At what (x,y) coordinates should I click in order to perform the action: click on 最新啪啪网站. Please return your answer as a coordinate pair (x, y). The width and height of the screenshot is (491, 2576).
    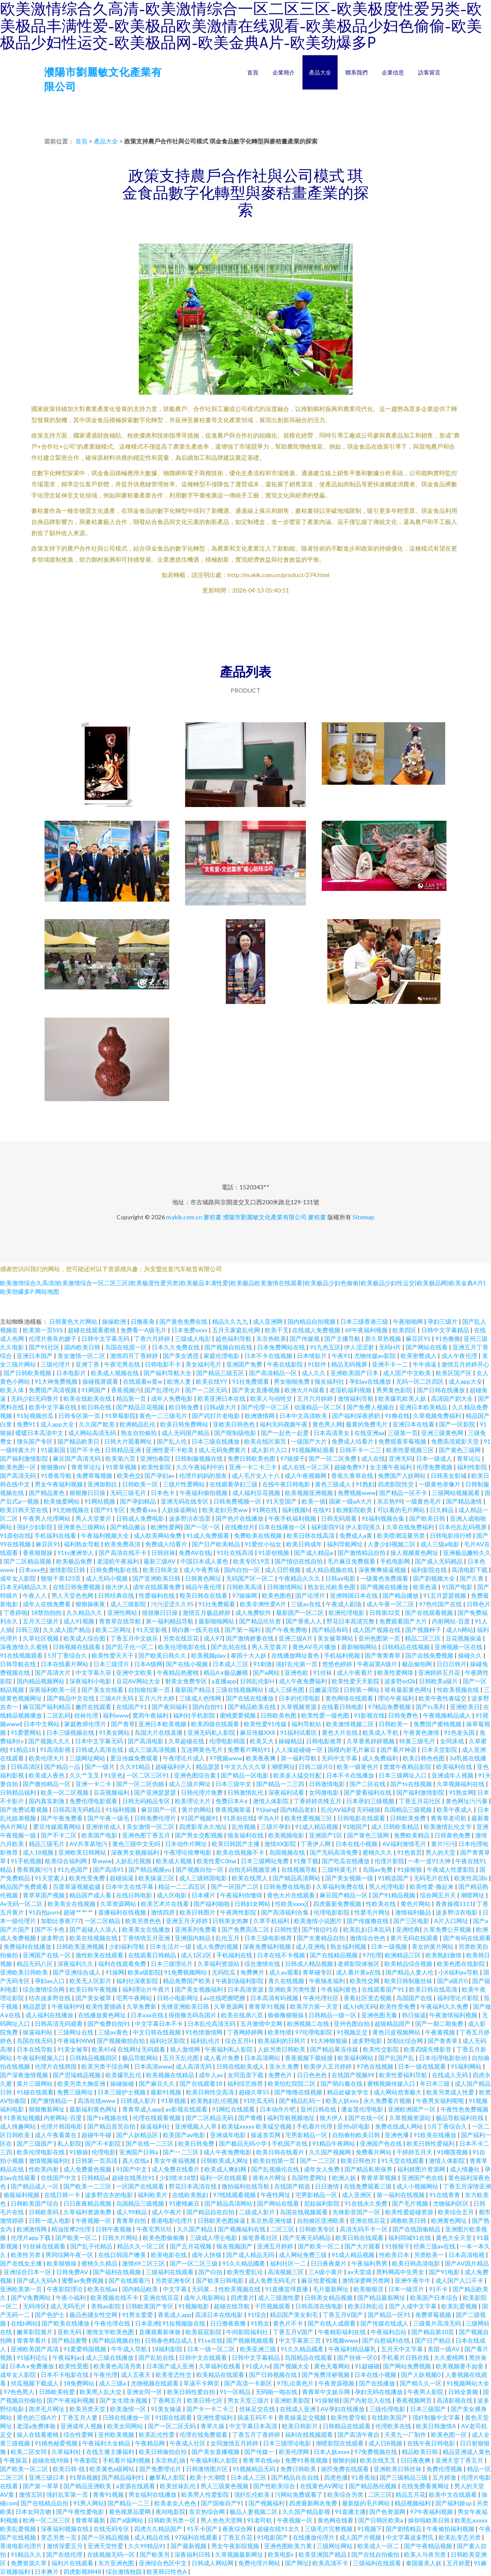
    Looking at the image, I should click on (217, 1621).